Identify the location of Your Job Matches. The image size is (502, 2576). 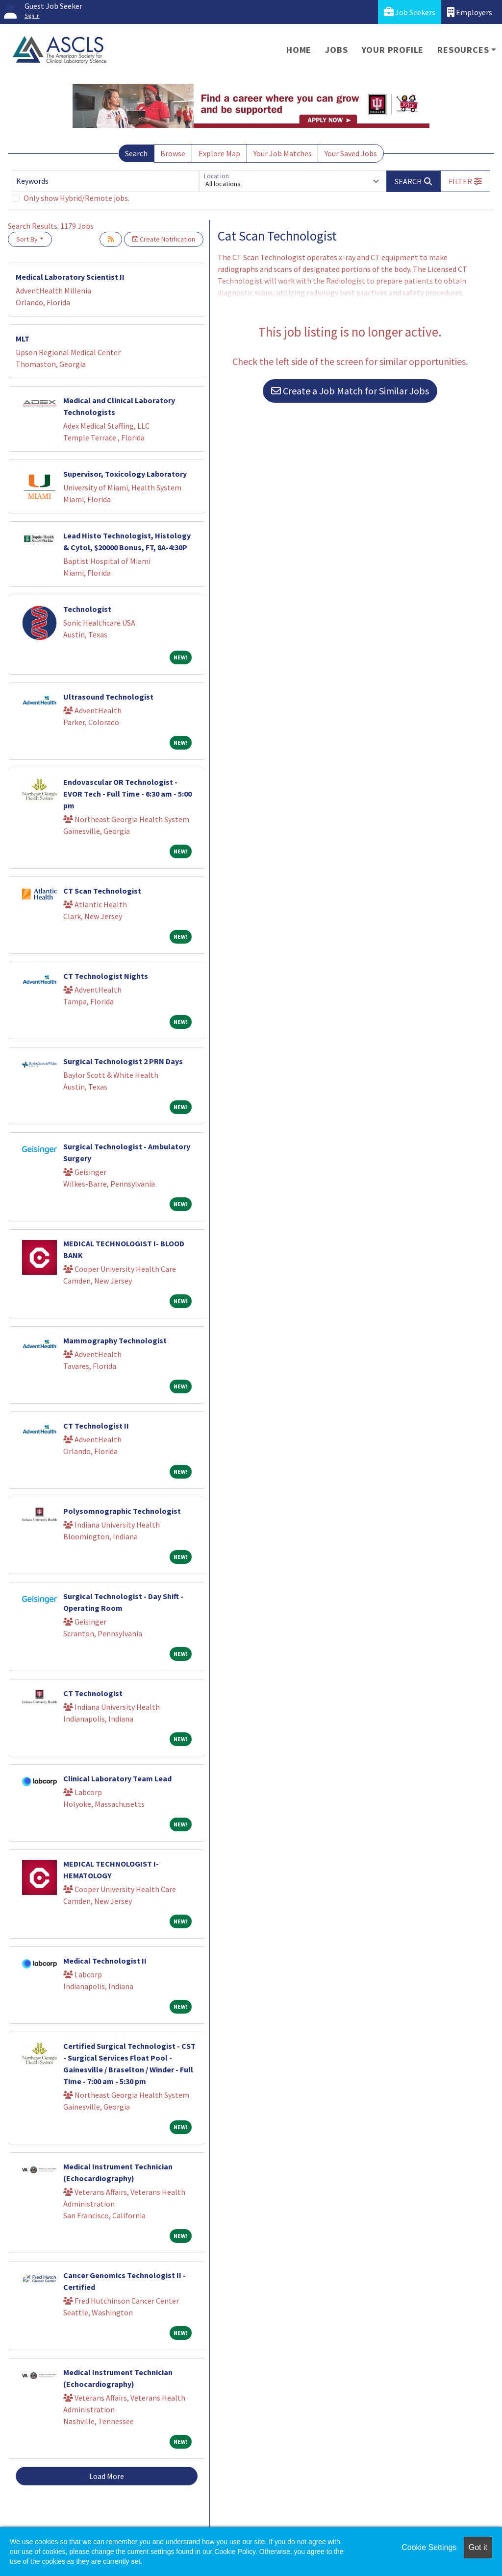
(282, 153).